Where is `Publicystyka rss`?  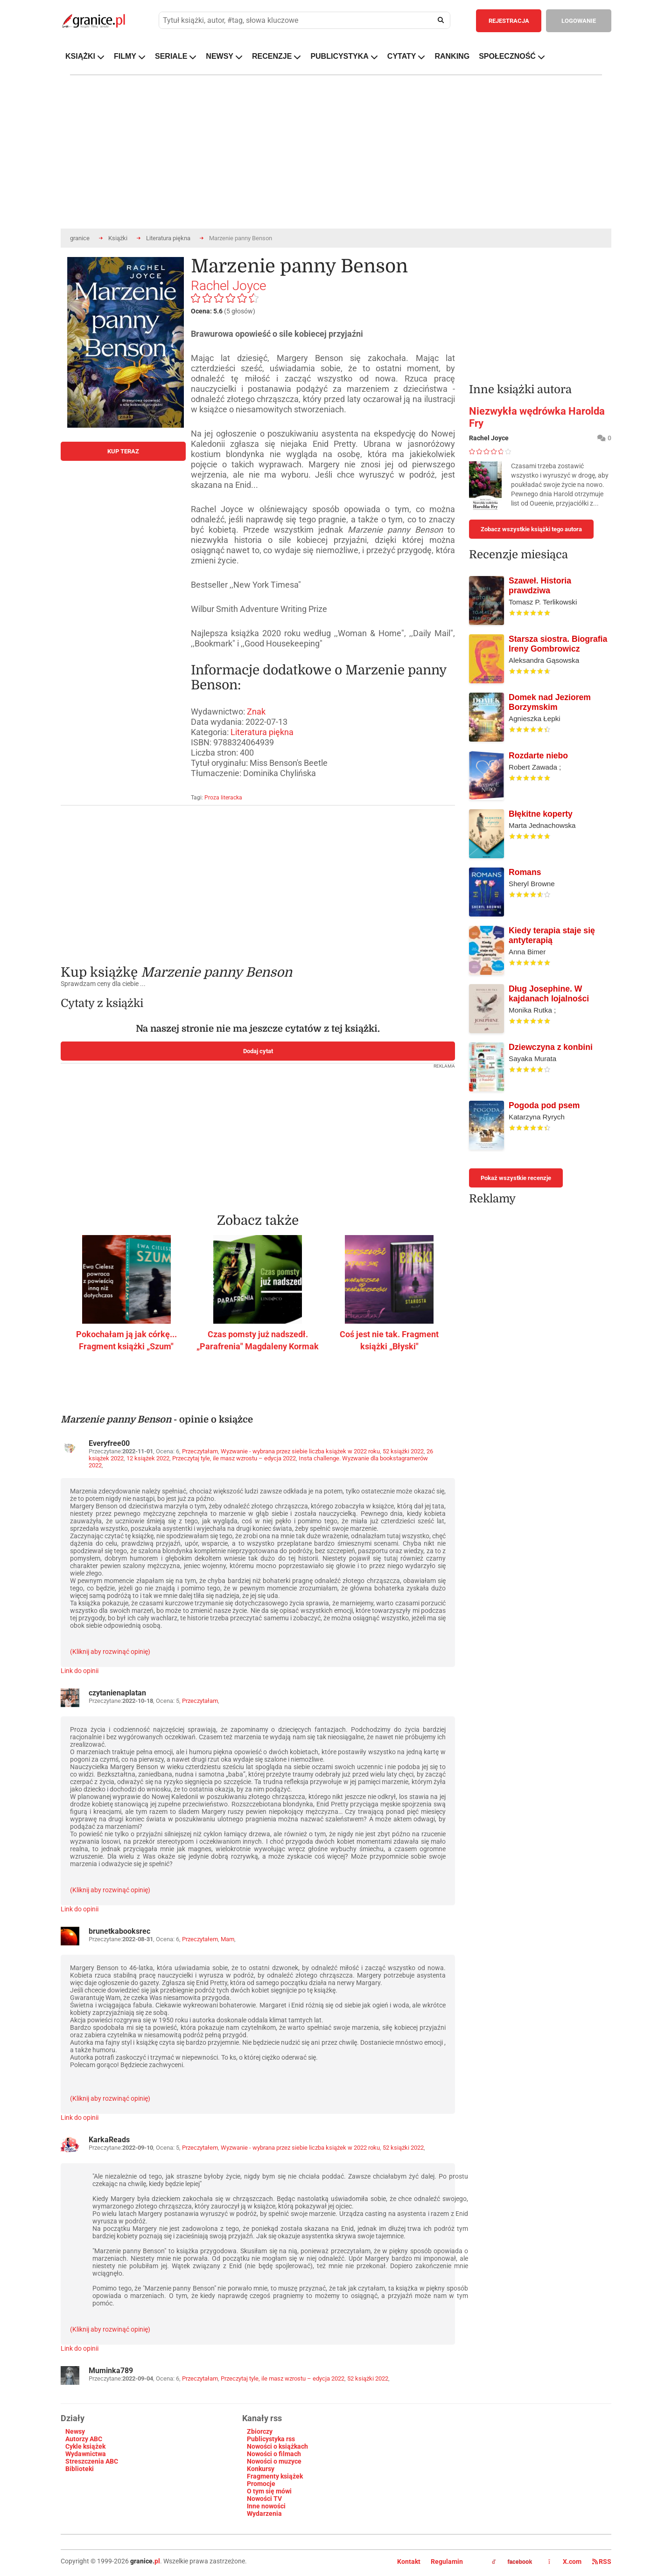
Publicystyka rss is located at coordinates (271, 2439).